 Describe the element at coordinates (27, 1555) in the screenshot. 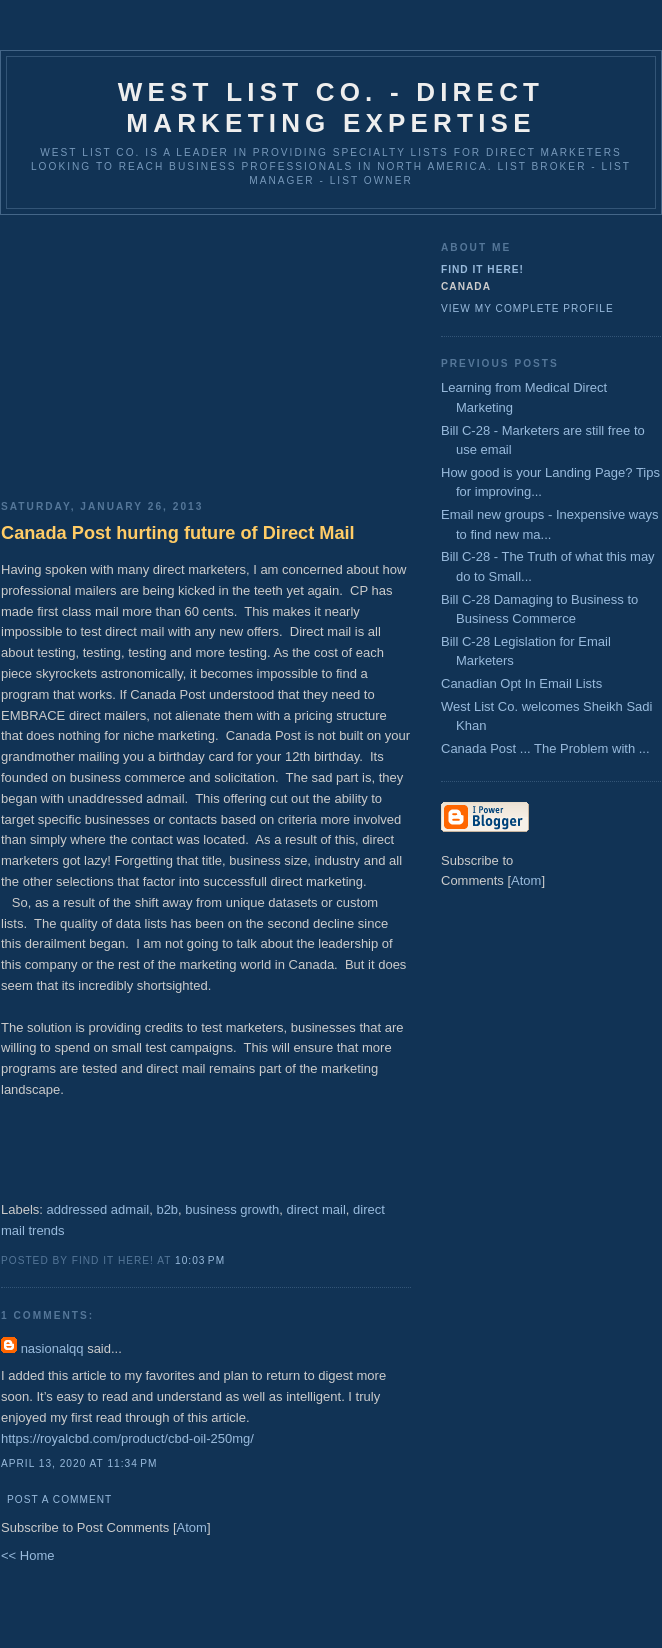

I see `<< Home` at that location.